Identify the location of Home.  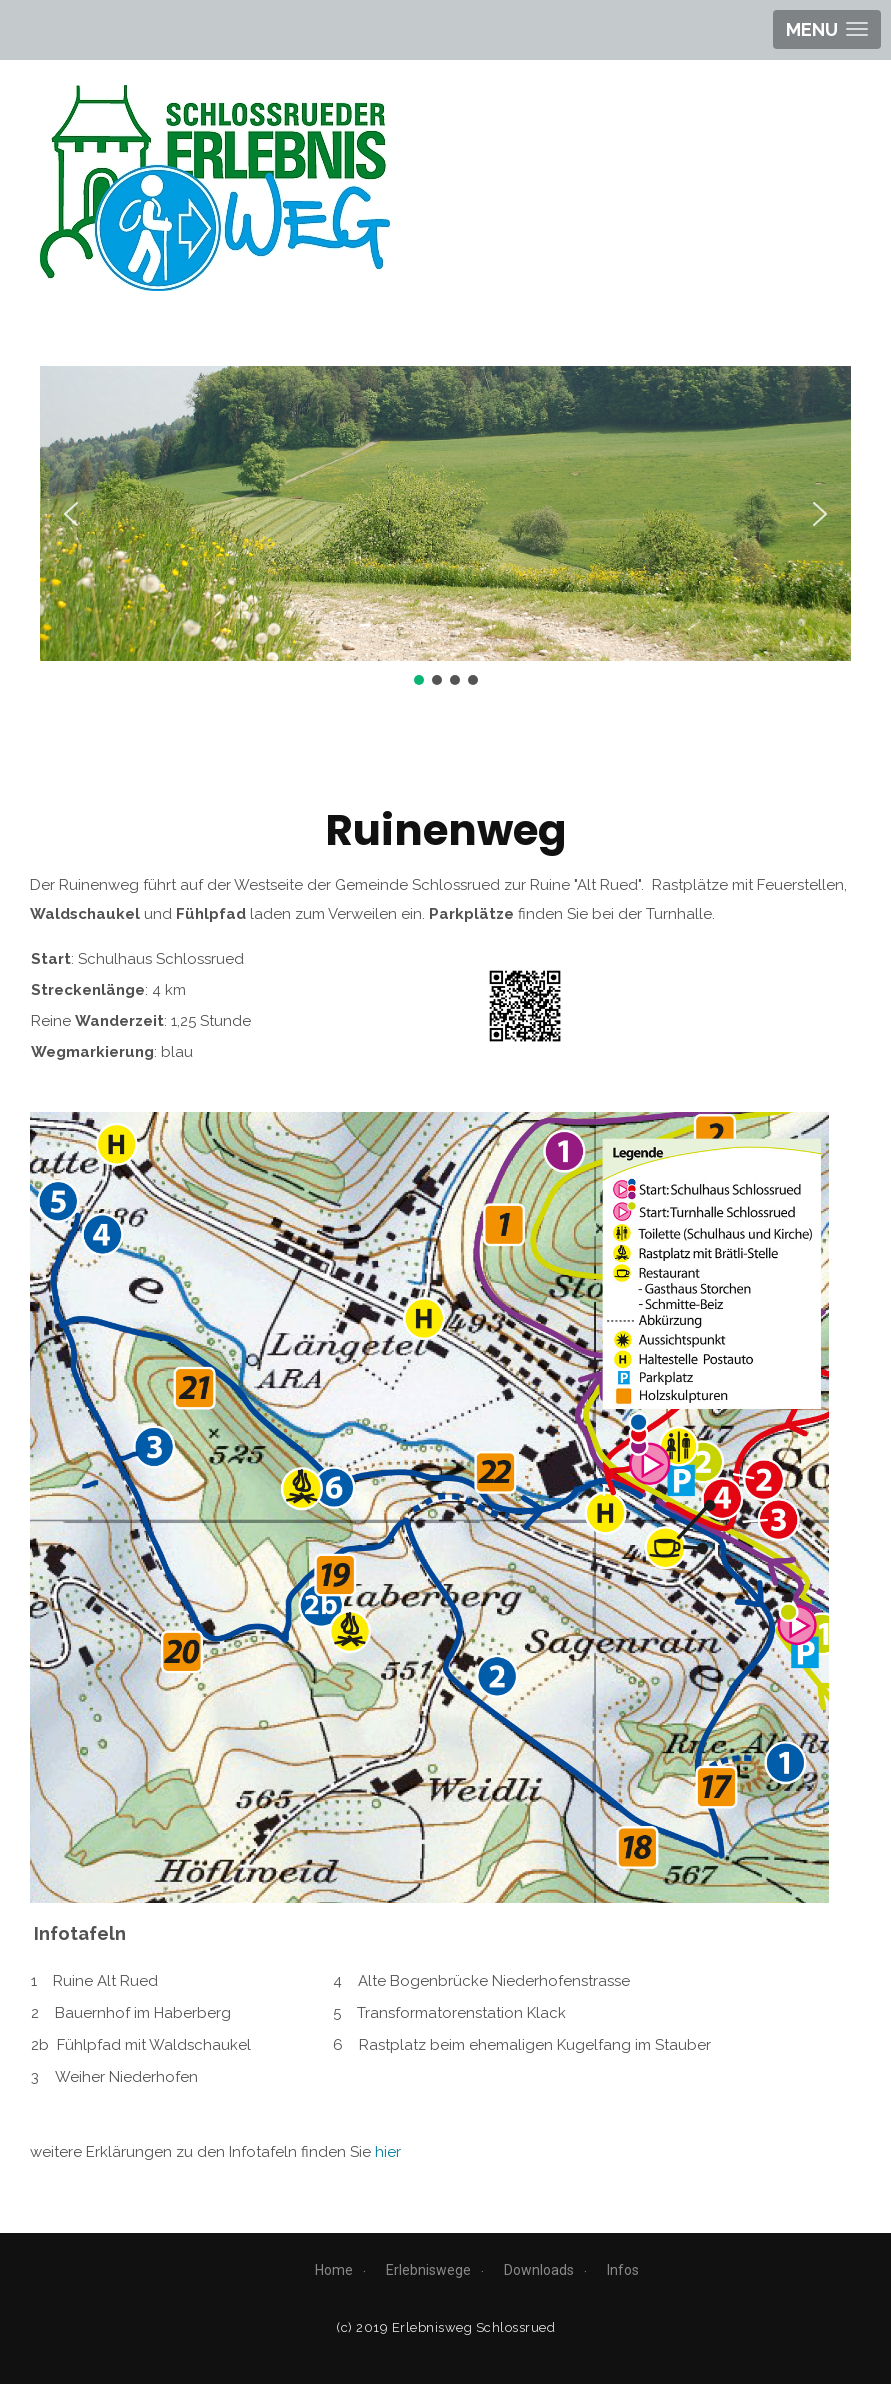
(334, 2270).